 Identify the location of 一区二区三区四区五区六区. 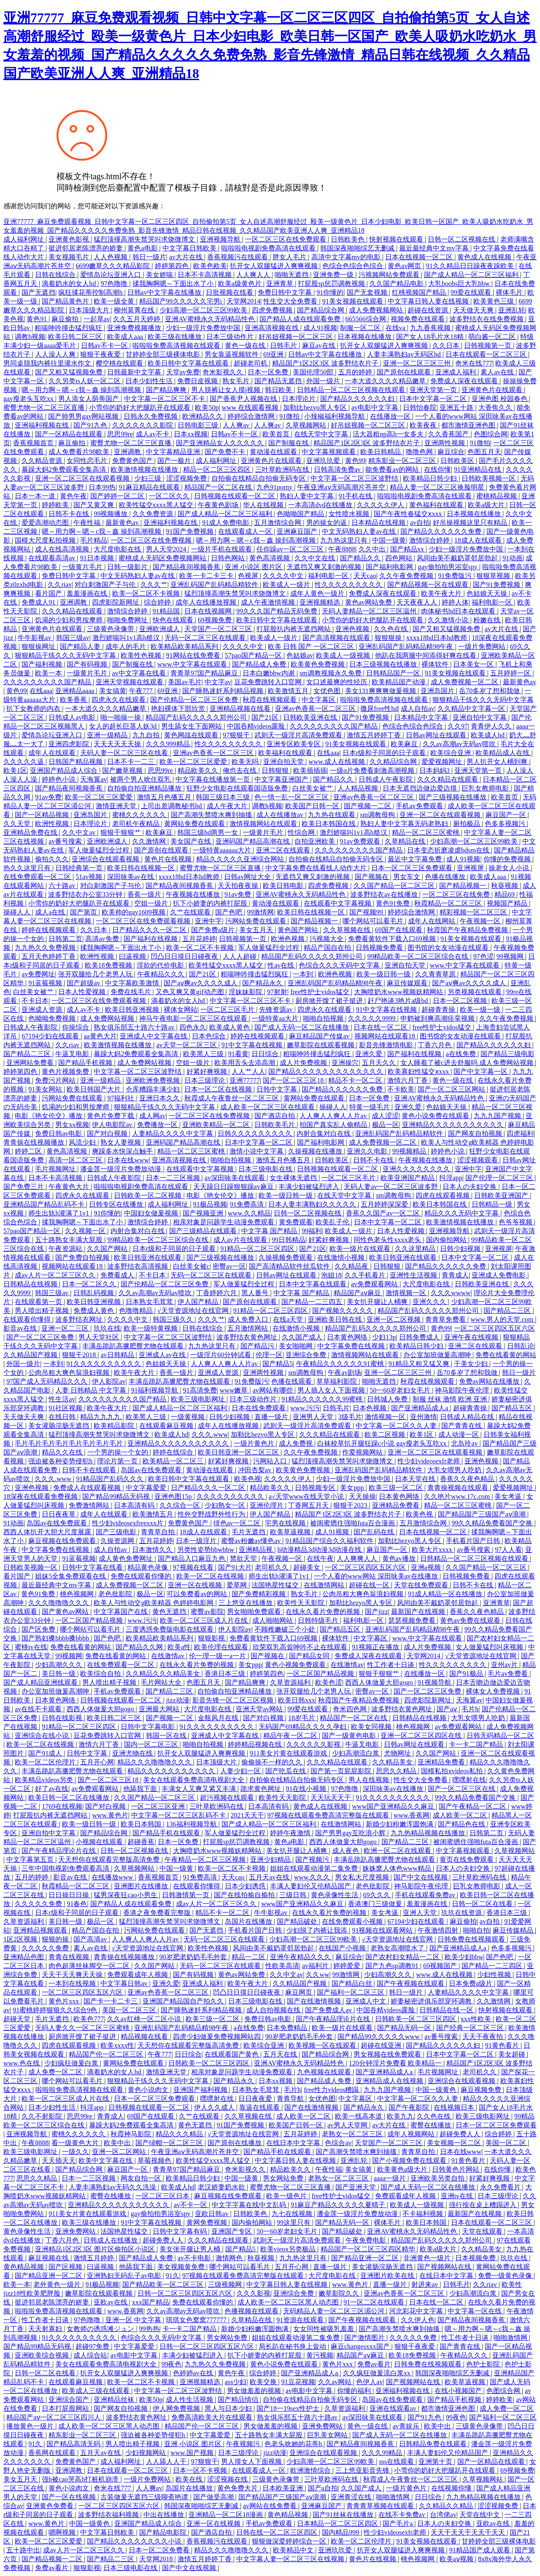
(494, 1328).